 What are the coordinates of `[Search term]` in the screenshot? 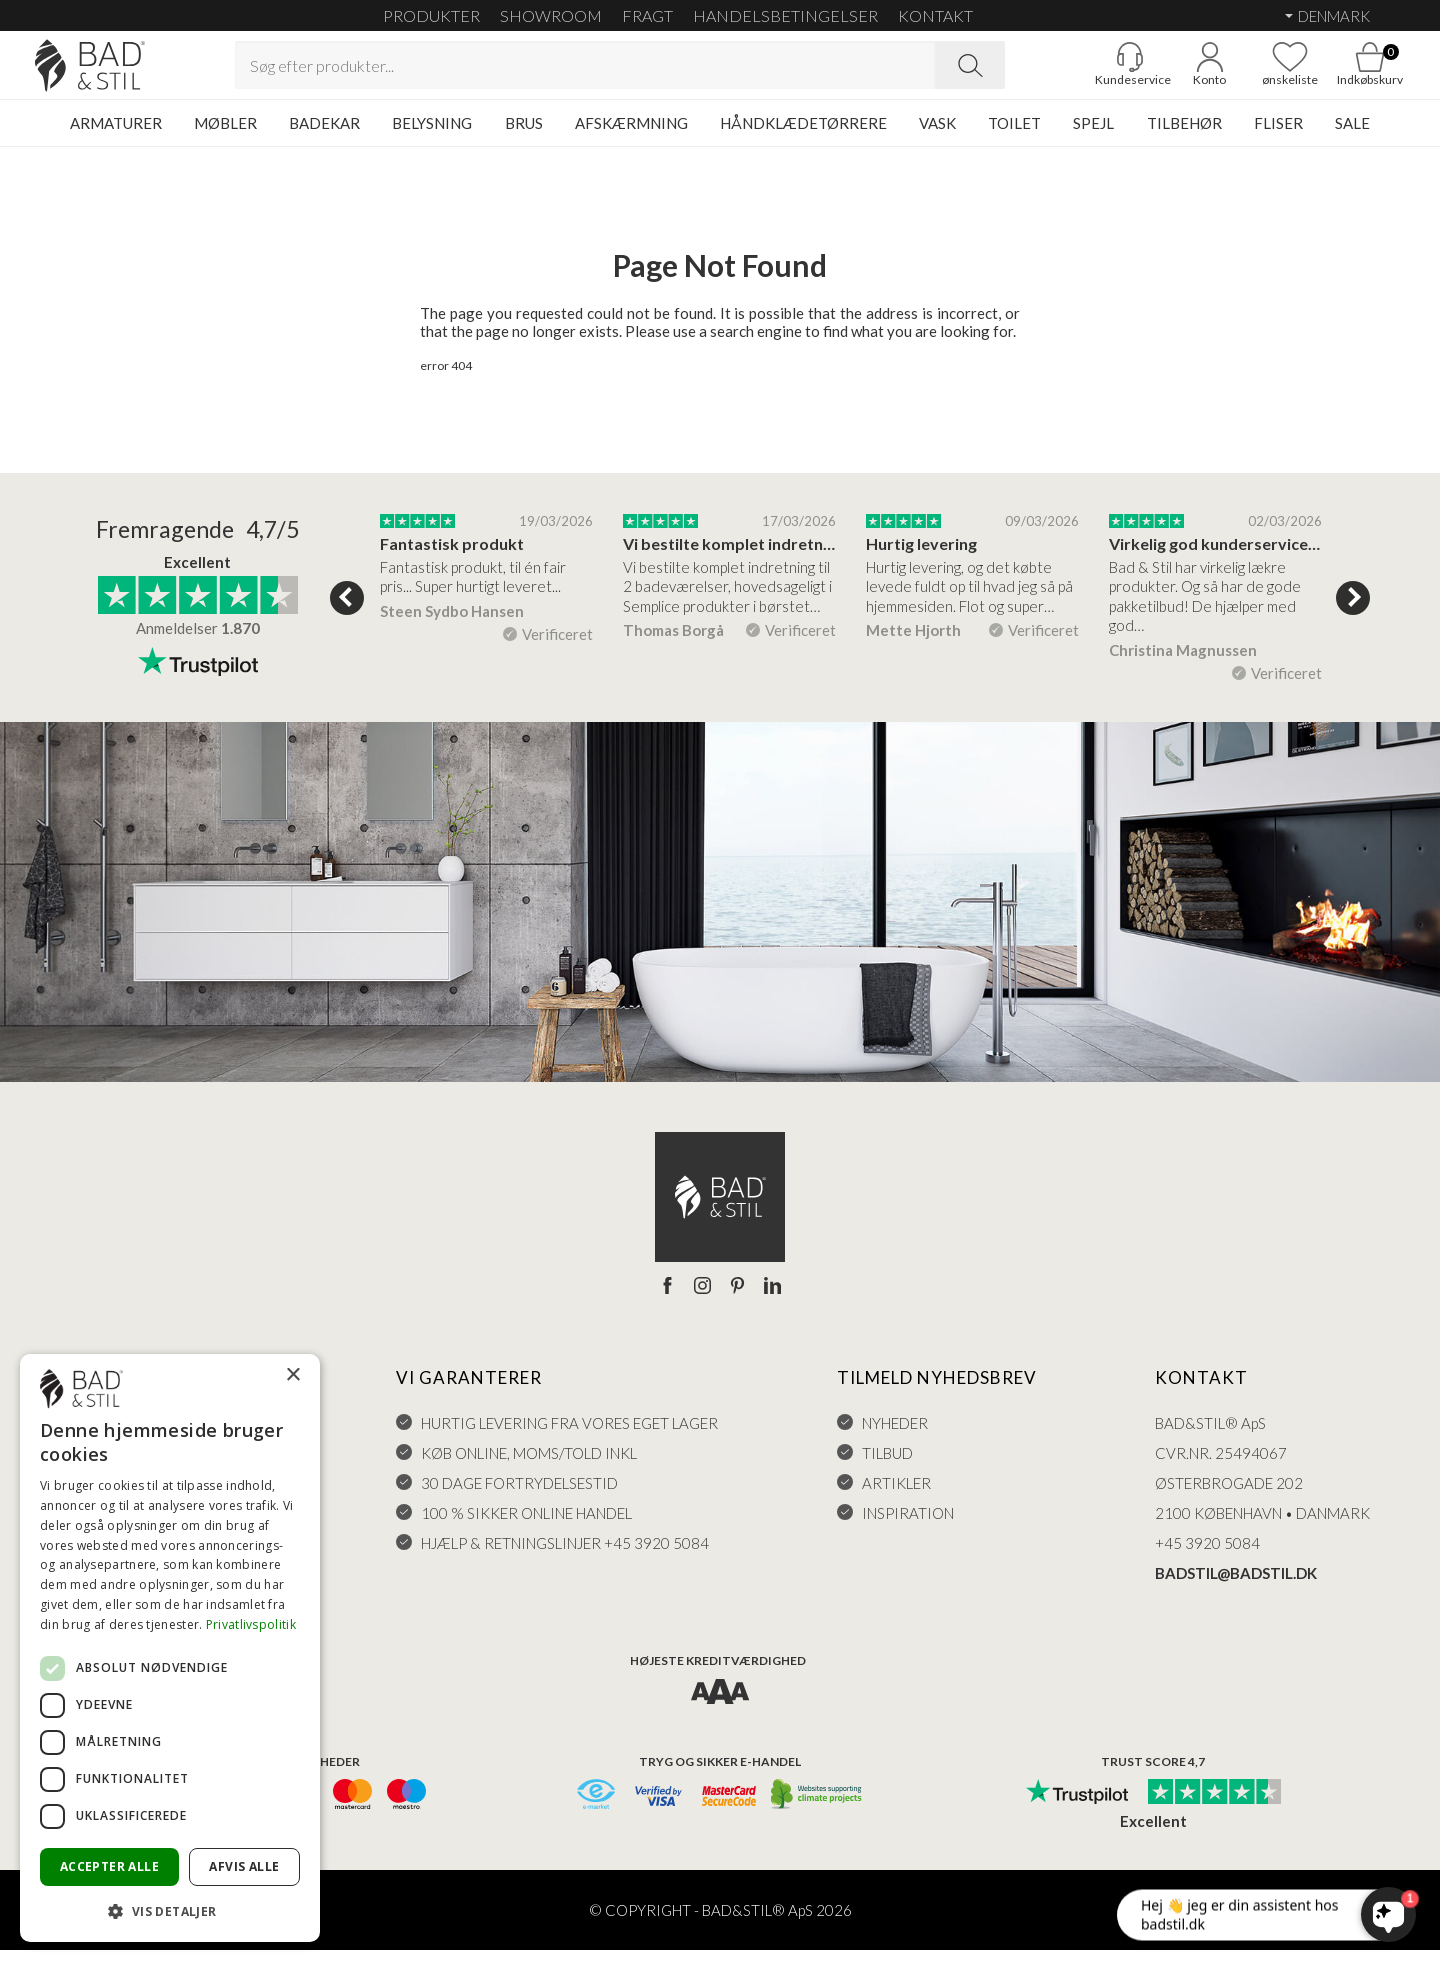 It's located at (585, 71).